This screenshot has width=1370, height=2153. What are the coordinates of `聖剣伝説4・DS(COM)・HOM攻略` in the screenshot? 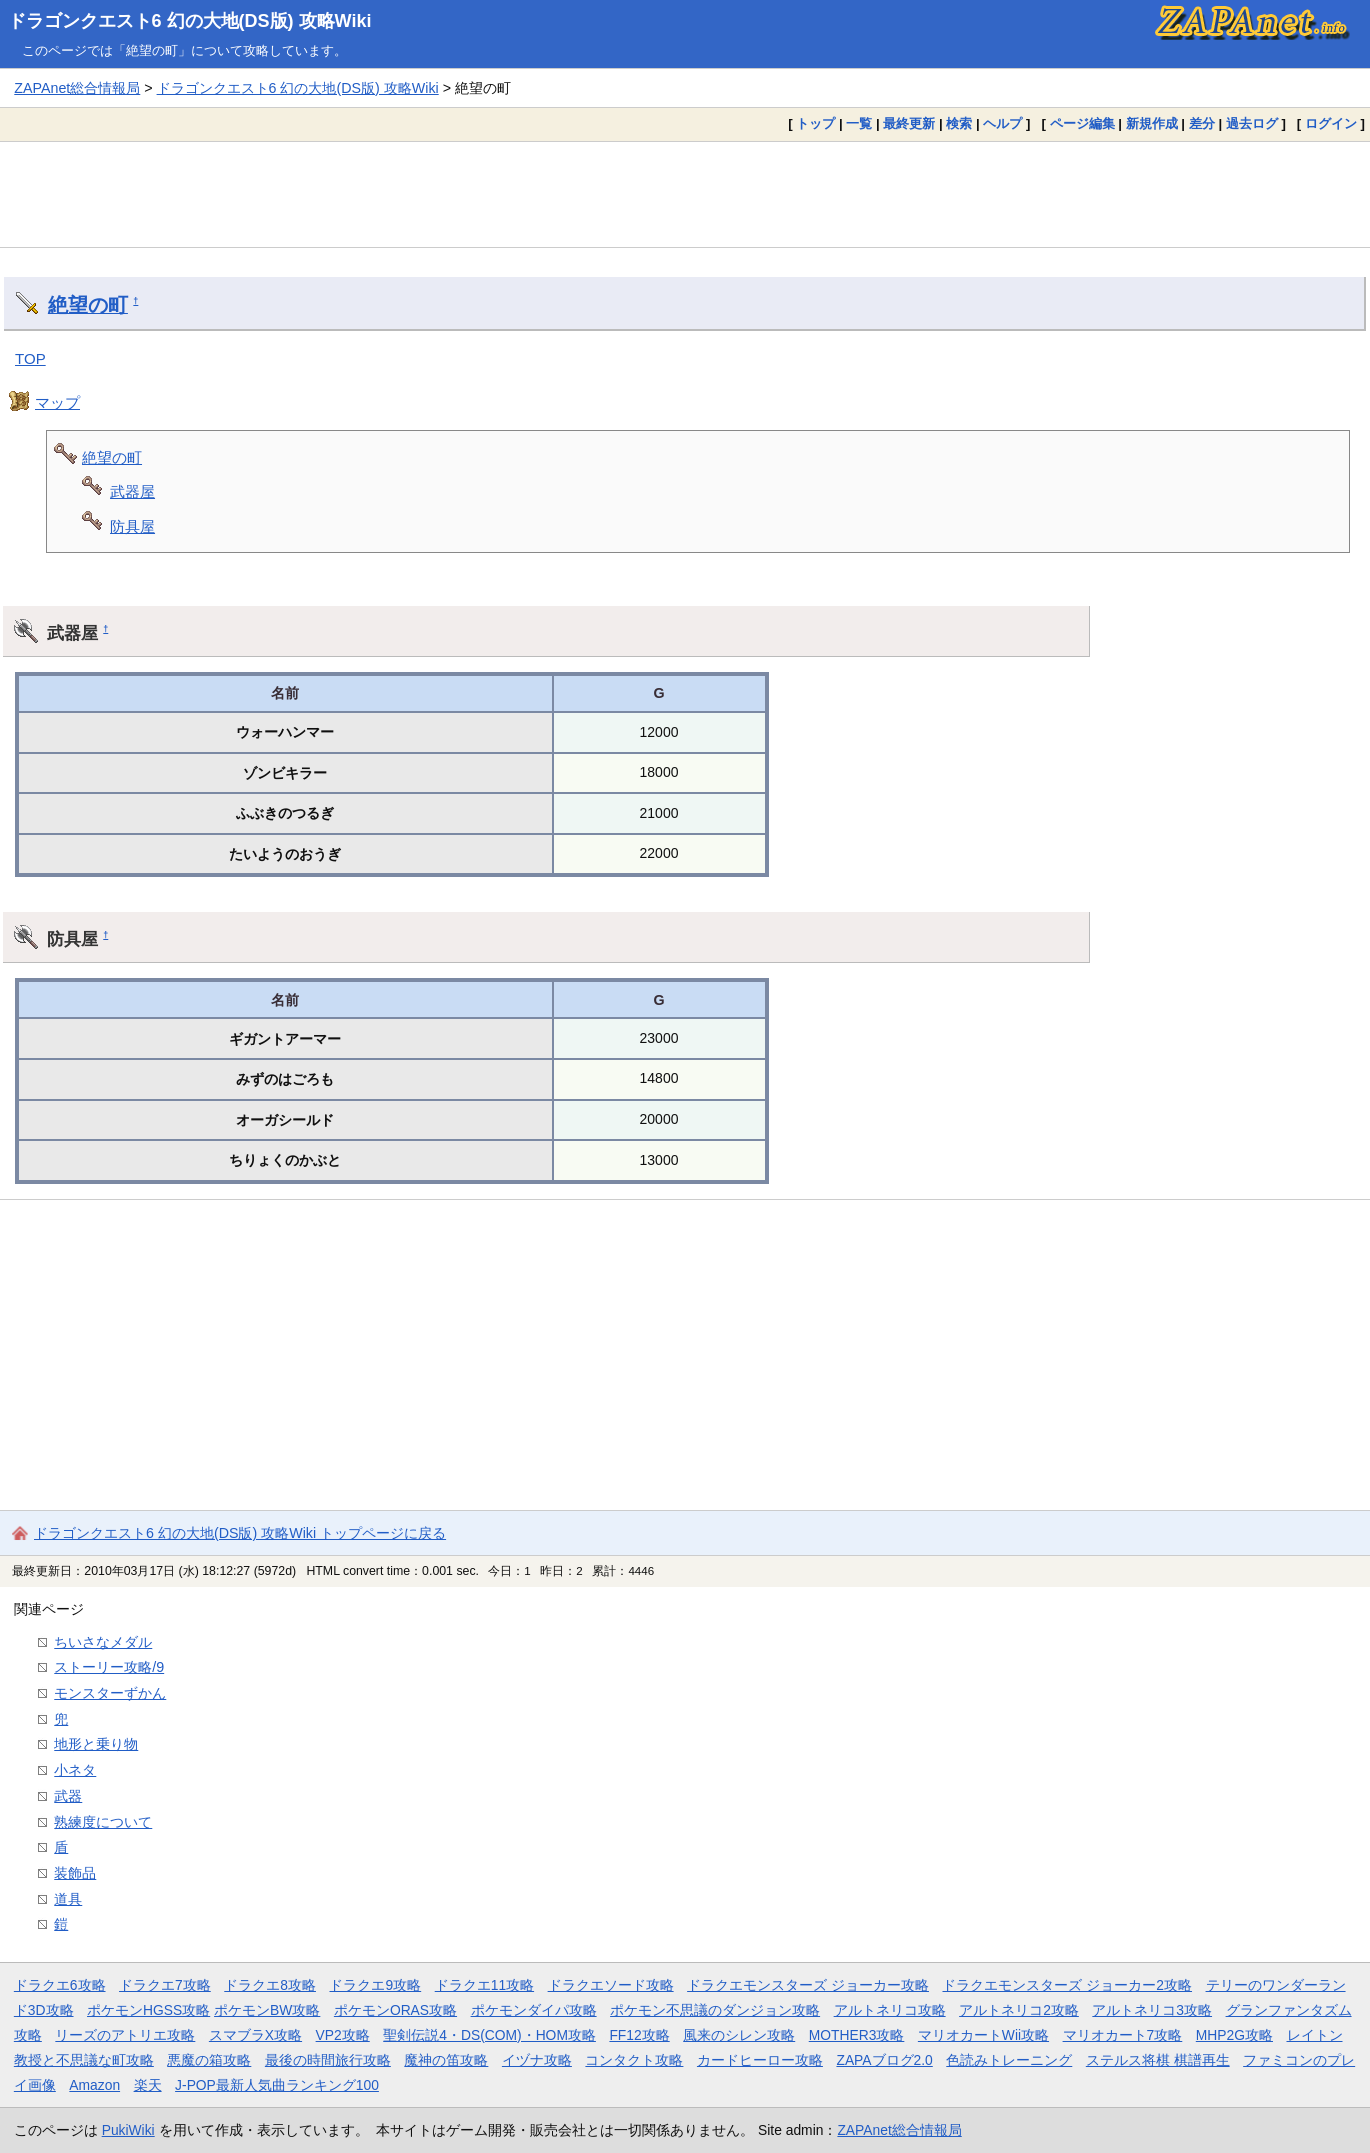 It's located at (489, 2035).